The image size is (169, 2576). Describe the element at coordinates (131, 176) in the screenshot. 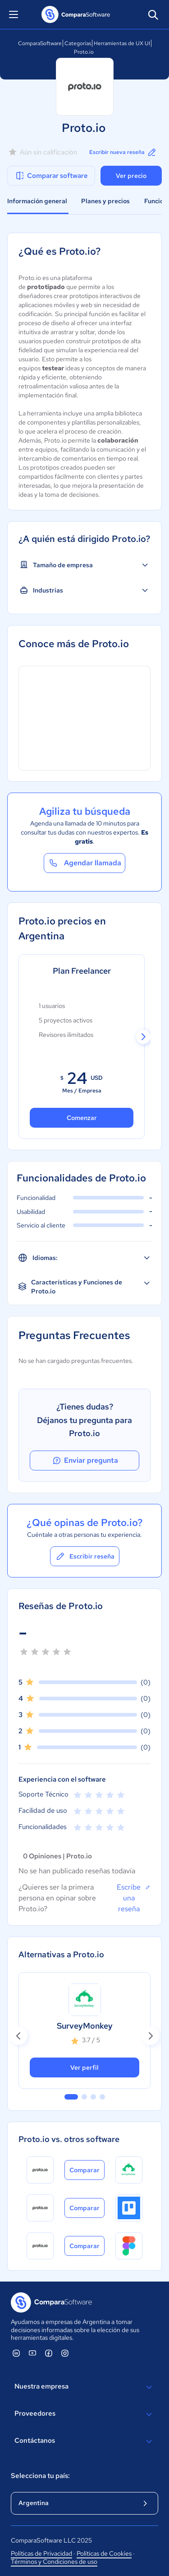

I see `Ver precio` at that location.